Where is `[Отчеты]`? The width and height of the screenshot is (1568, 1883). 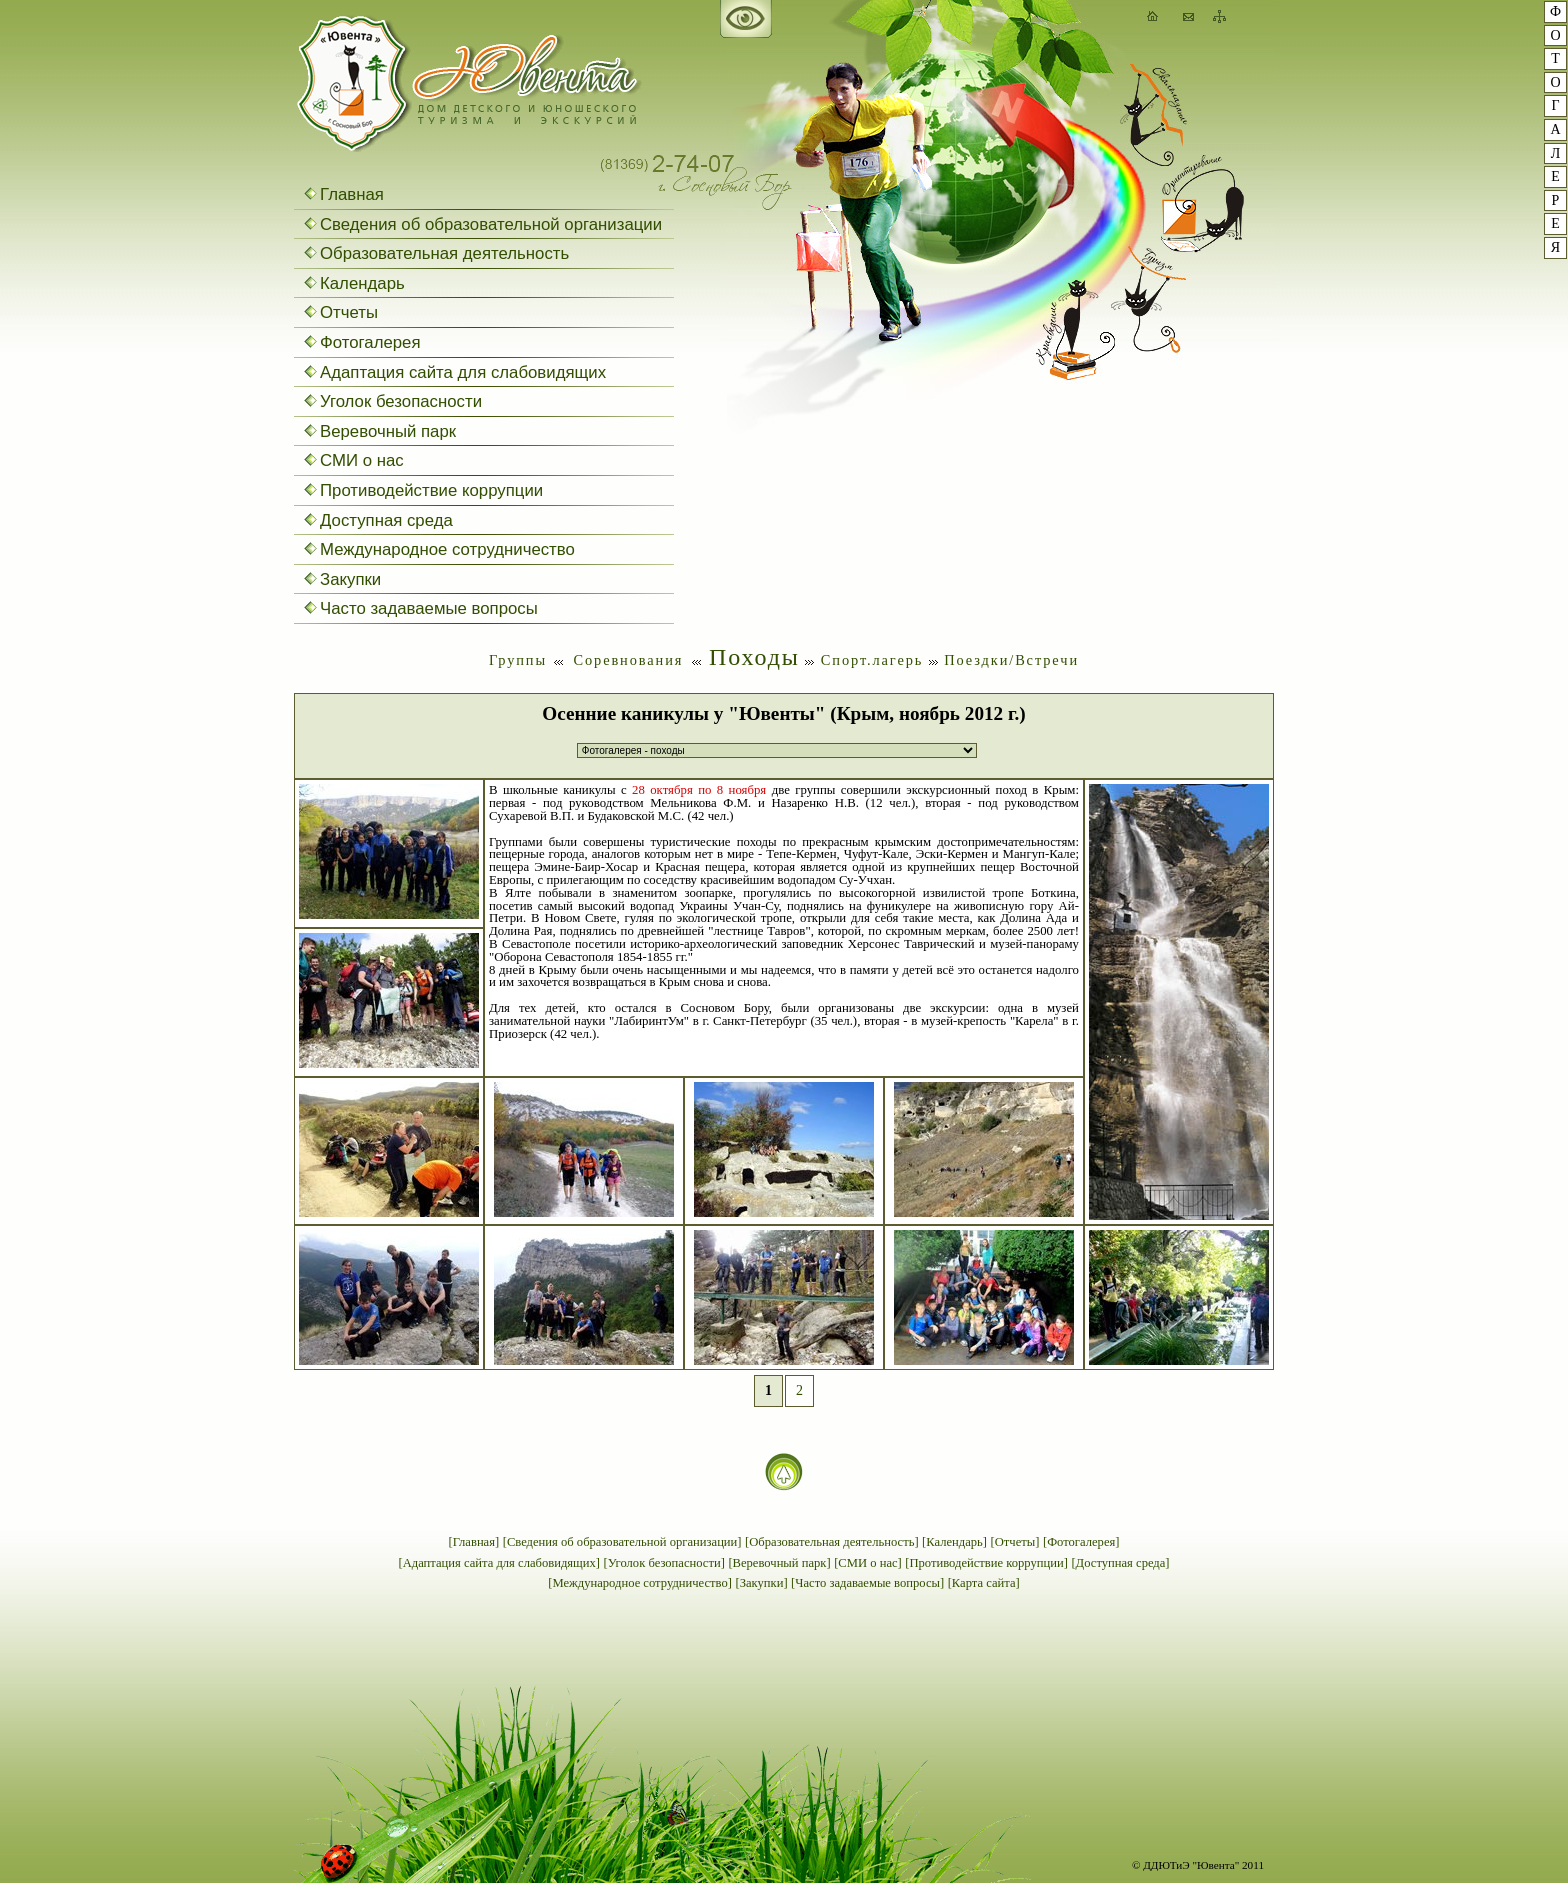 [Отчеты] is located at coordinates (1015, 1542).